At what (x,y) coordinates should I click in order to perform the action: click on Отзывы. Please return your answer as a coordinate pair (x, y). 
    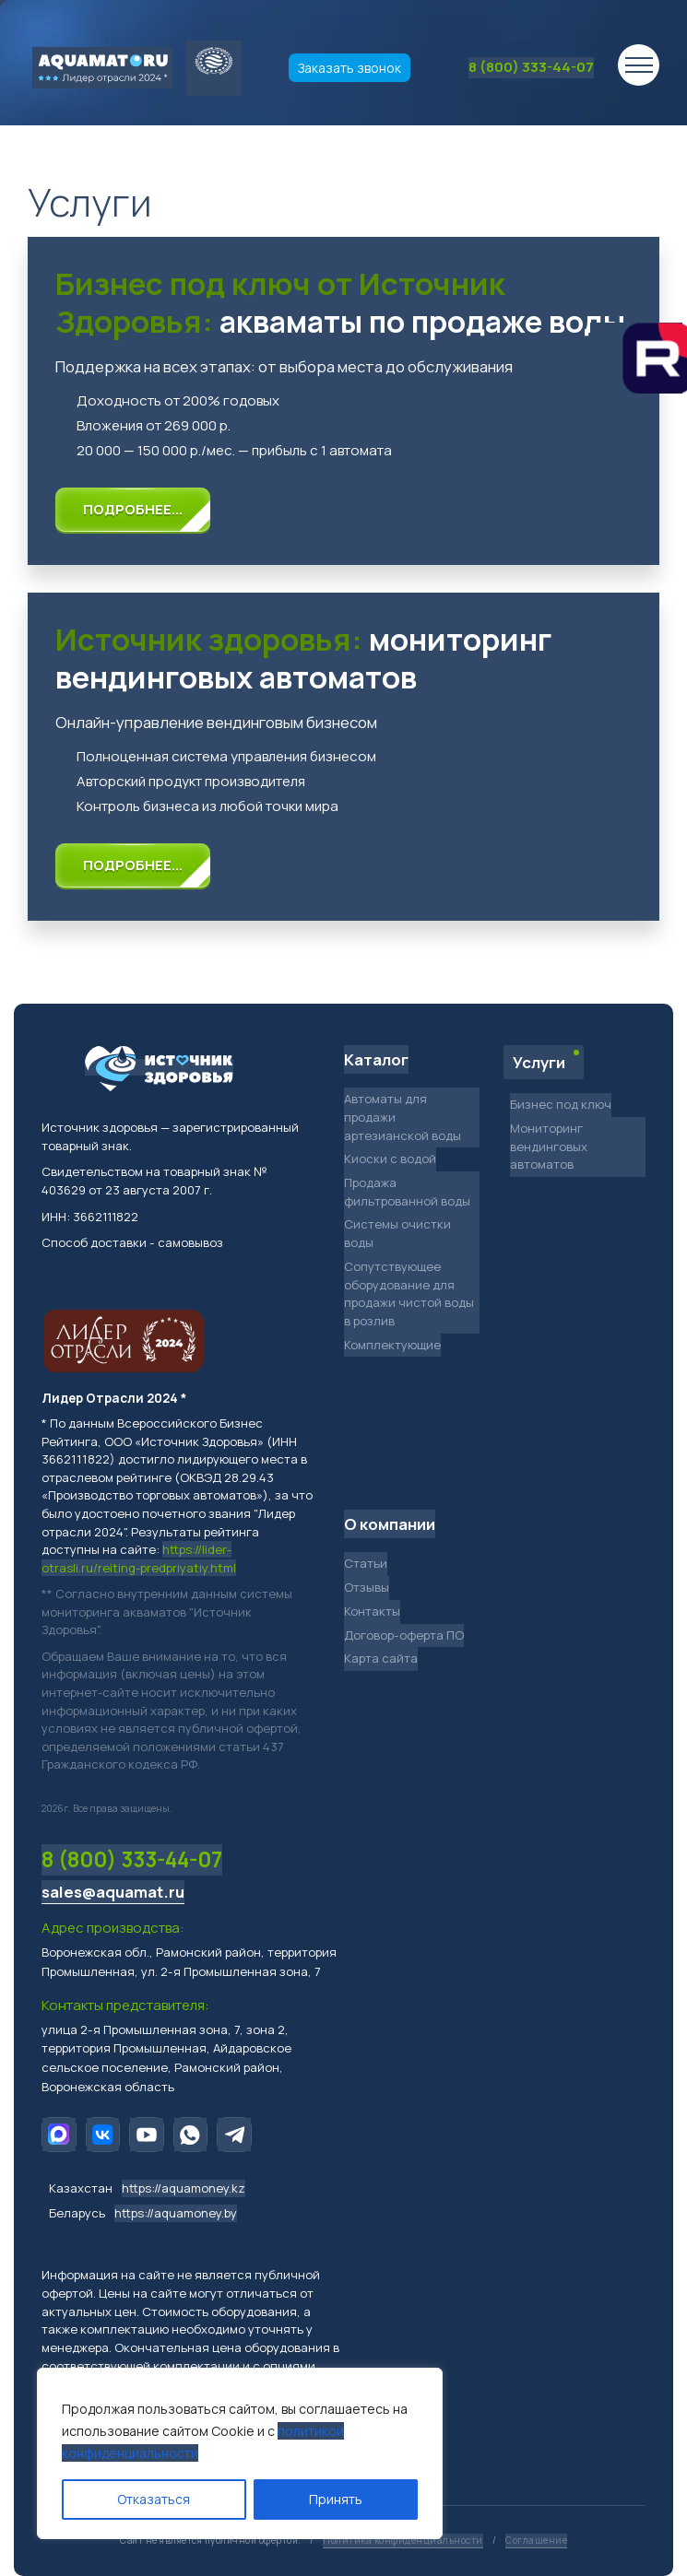
    Looking at the image, I should click on (366, 1587).